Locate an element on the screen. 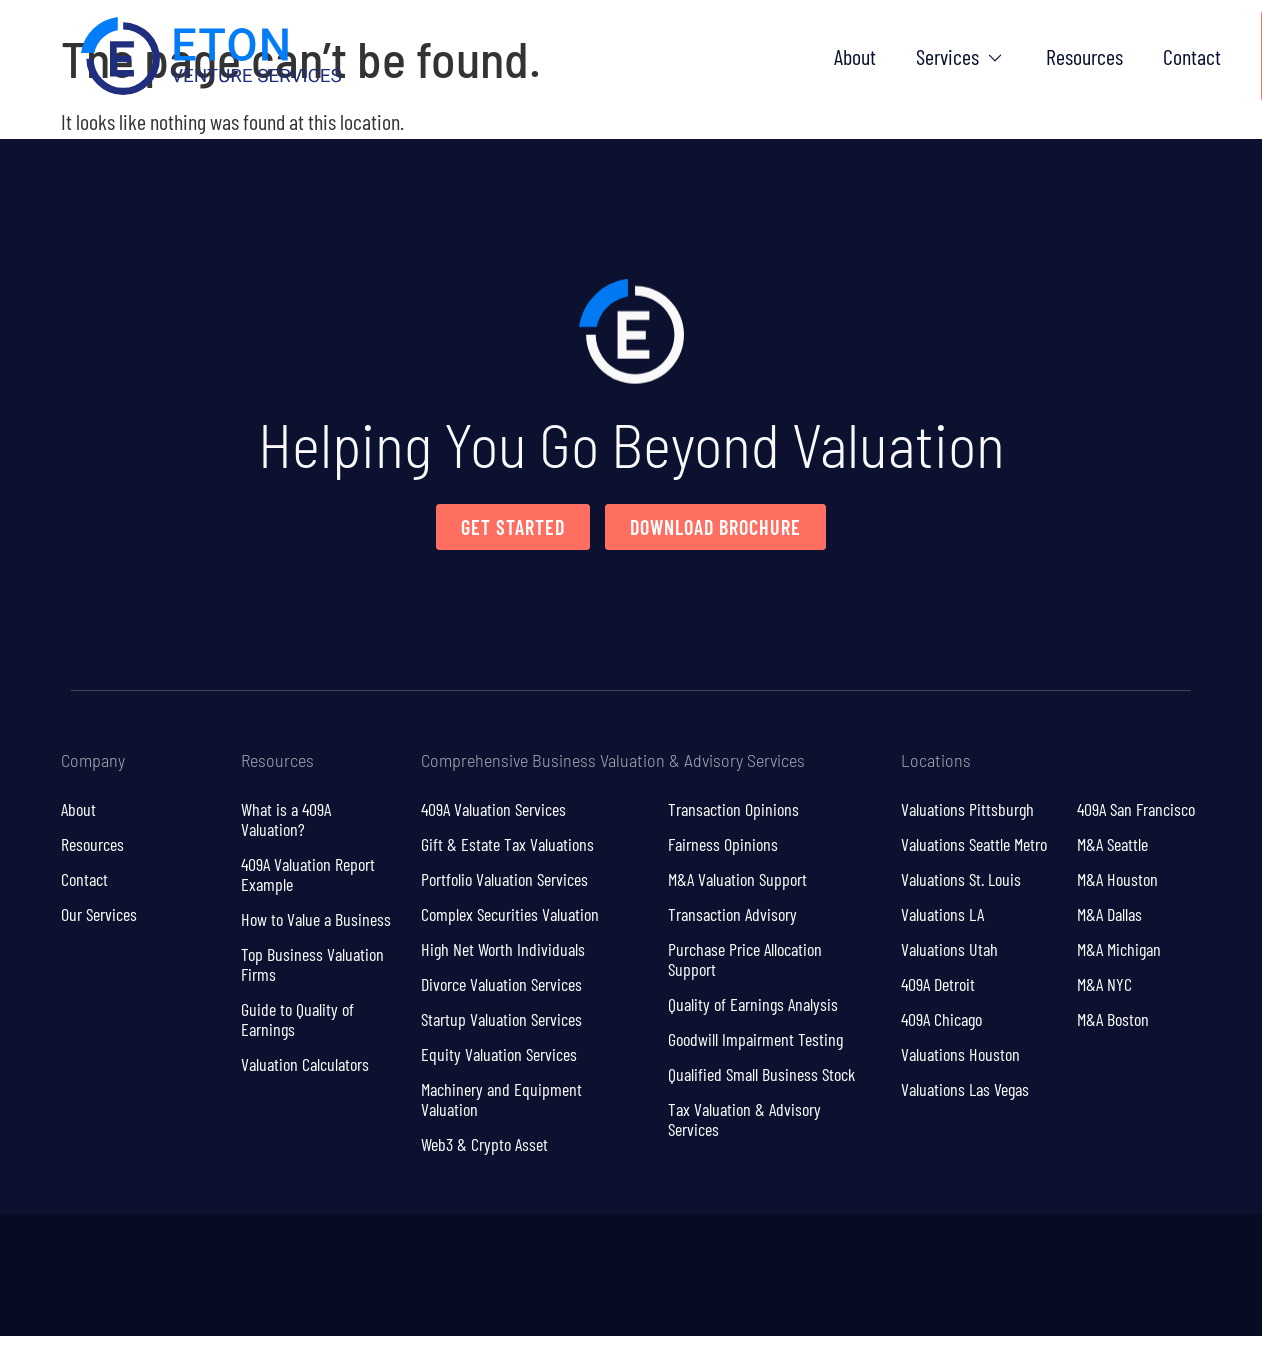 The image size is (1262, 1370). M&A Valuation Support is located at coordinates (737, 879).